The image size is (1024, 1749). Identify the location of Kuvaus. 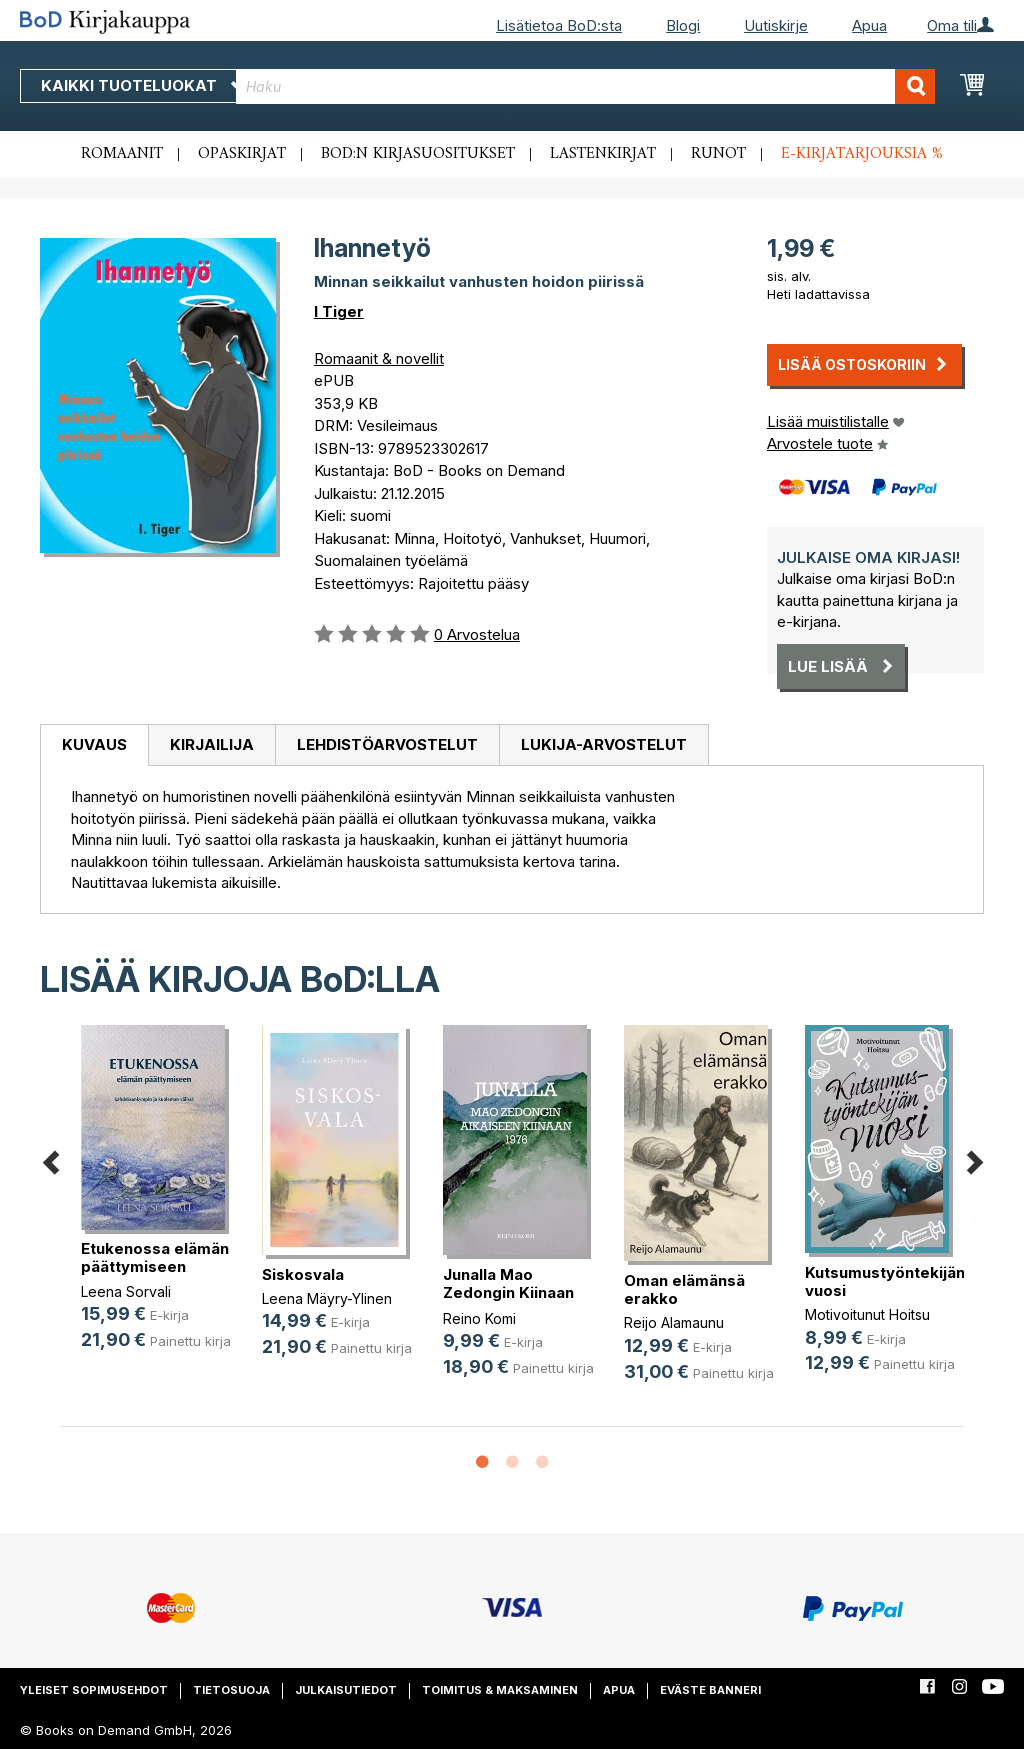
(94, 744).